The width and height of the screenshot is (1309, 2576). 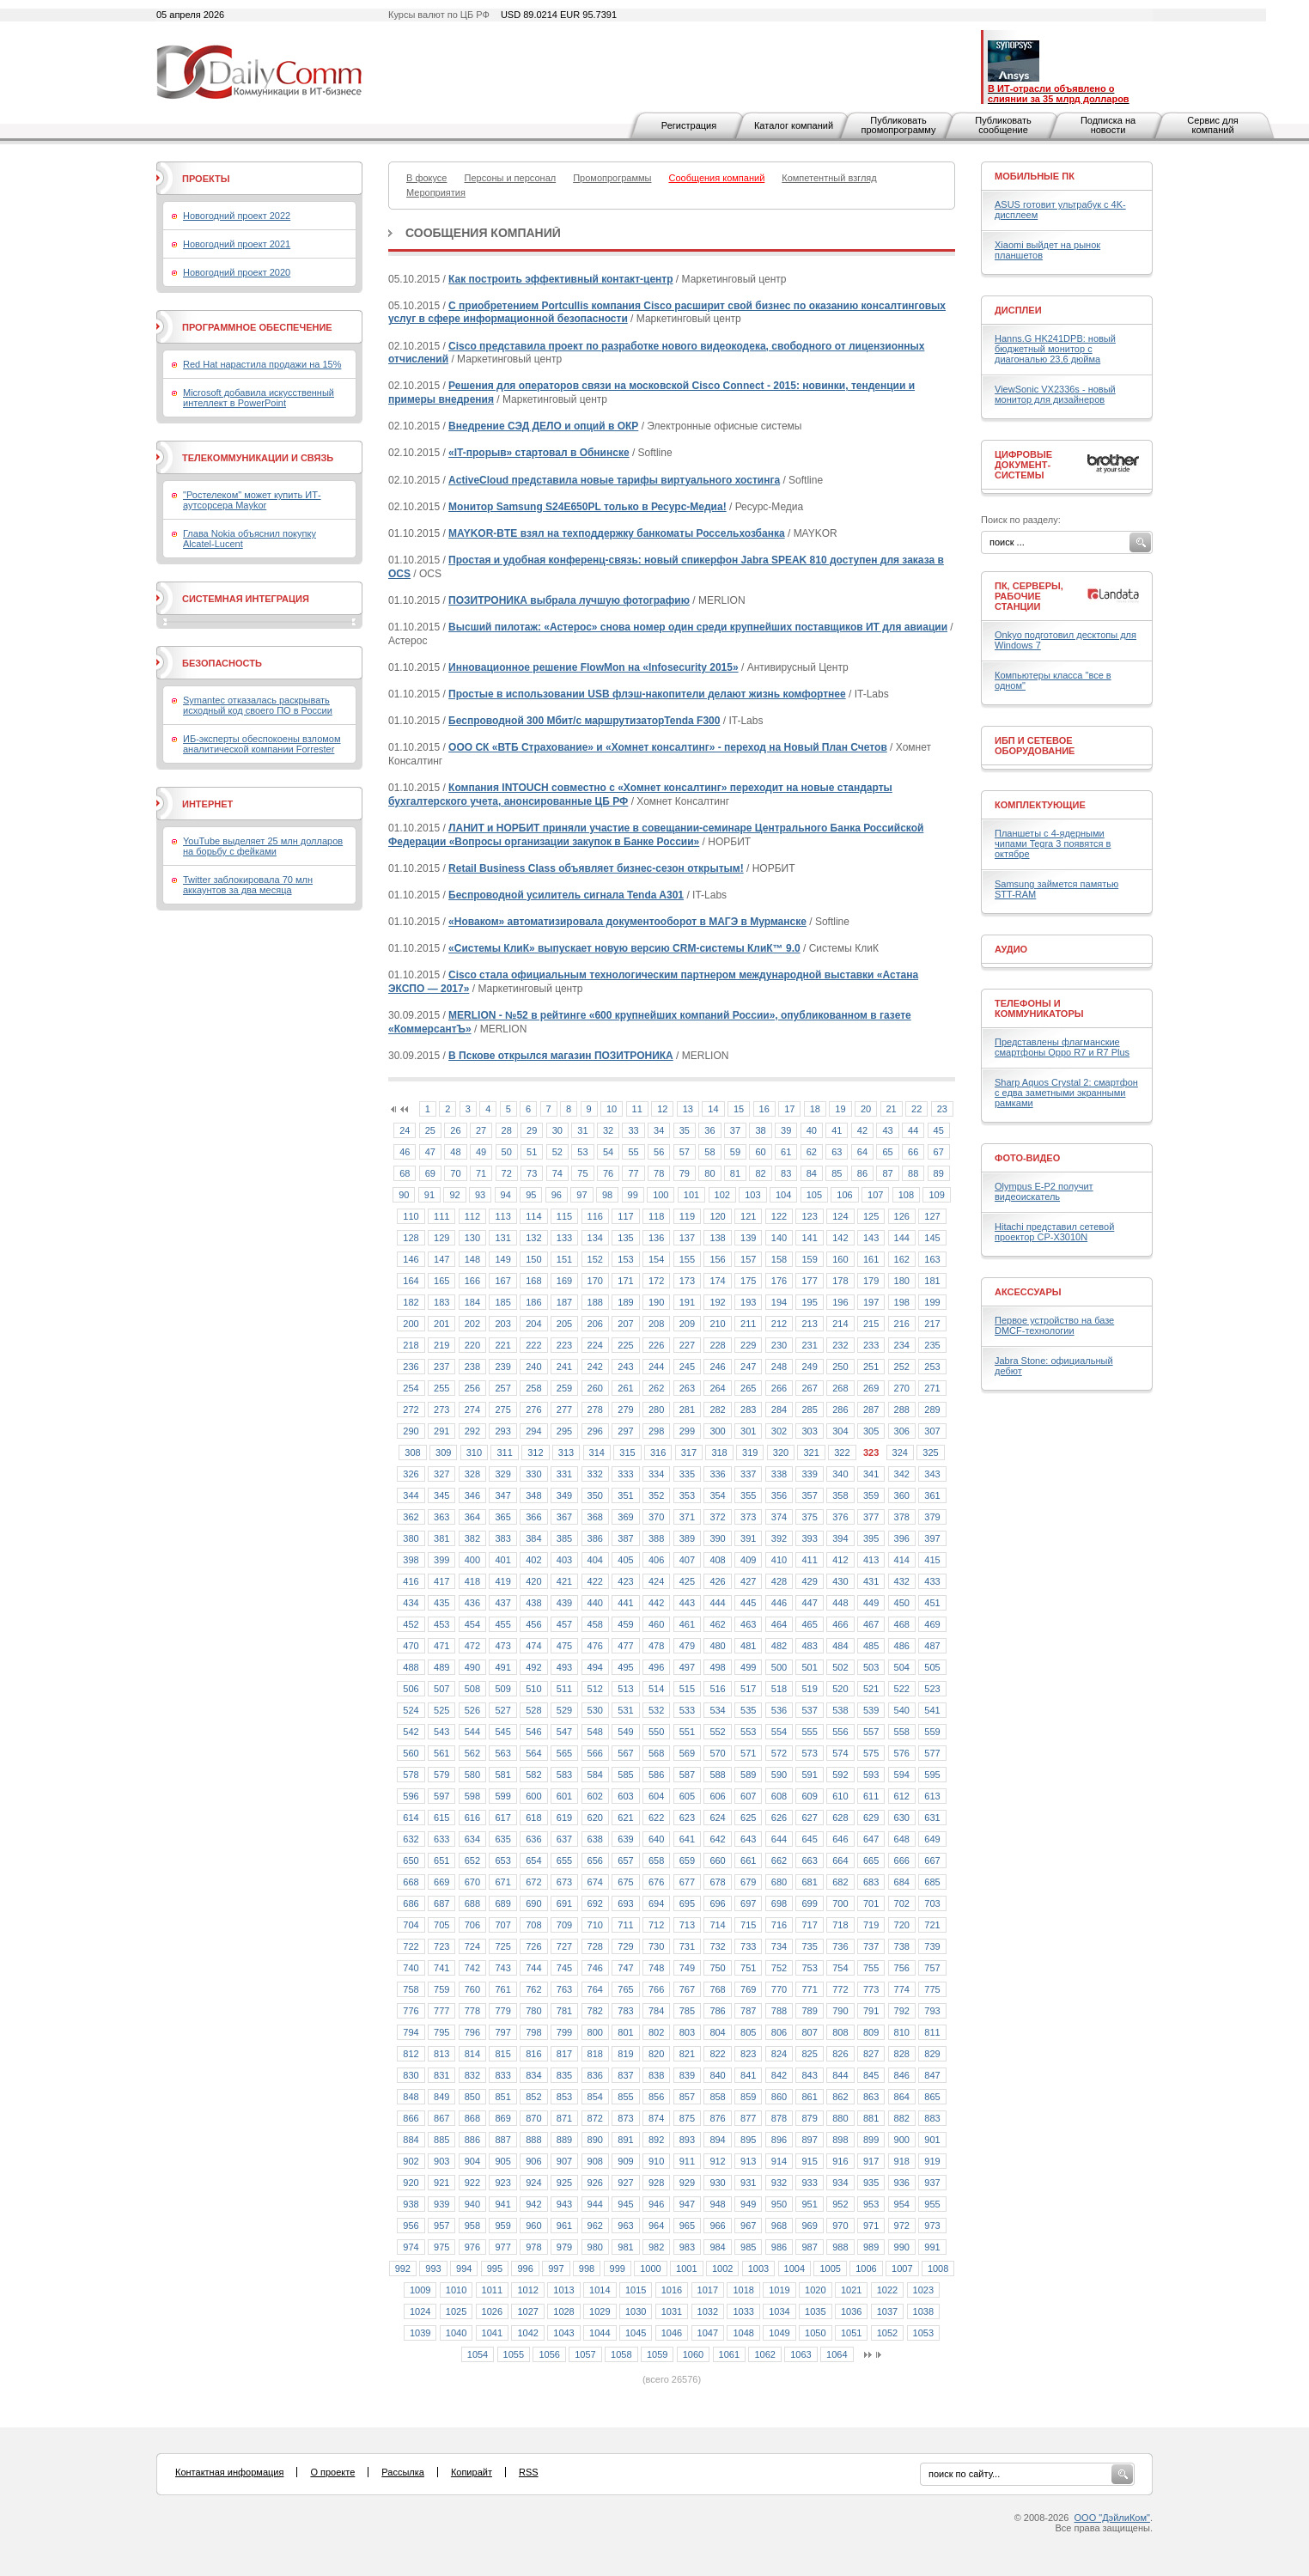 I want to click on 879, so click(x=809, y=2118).